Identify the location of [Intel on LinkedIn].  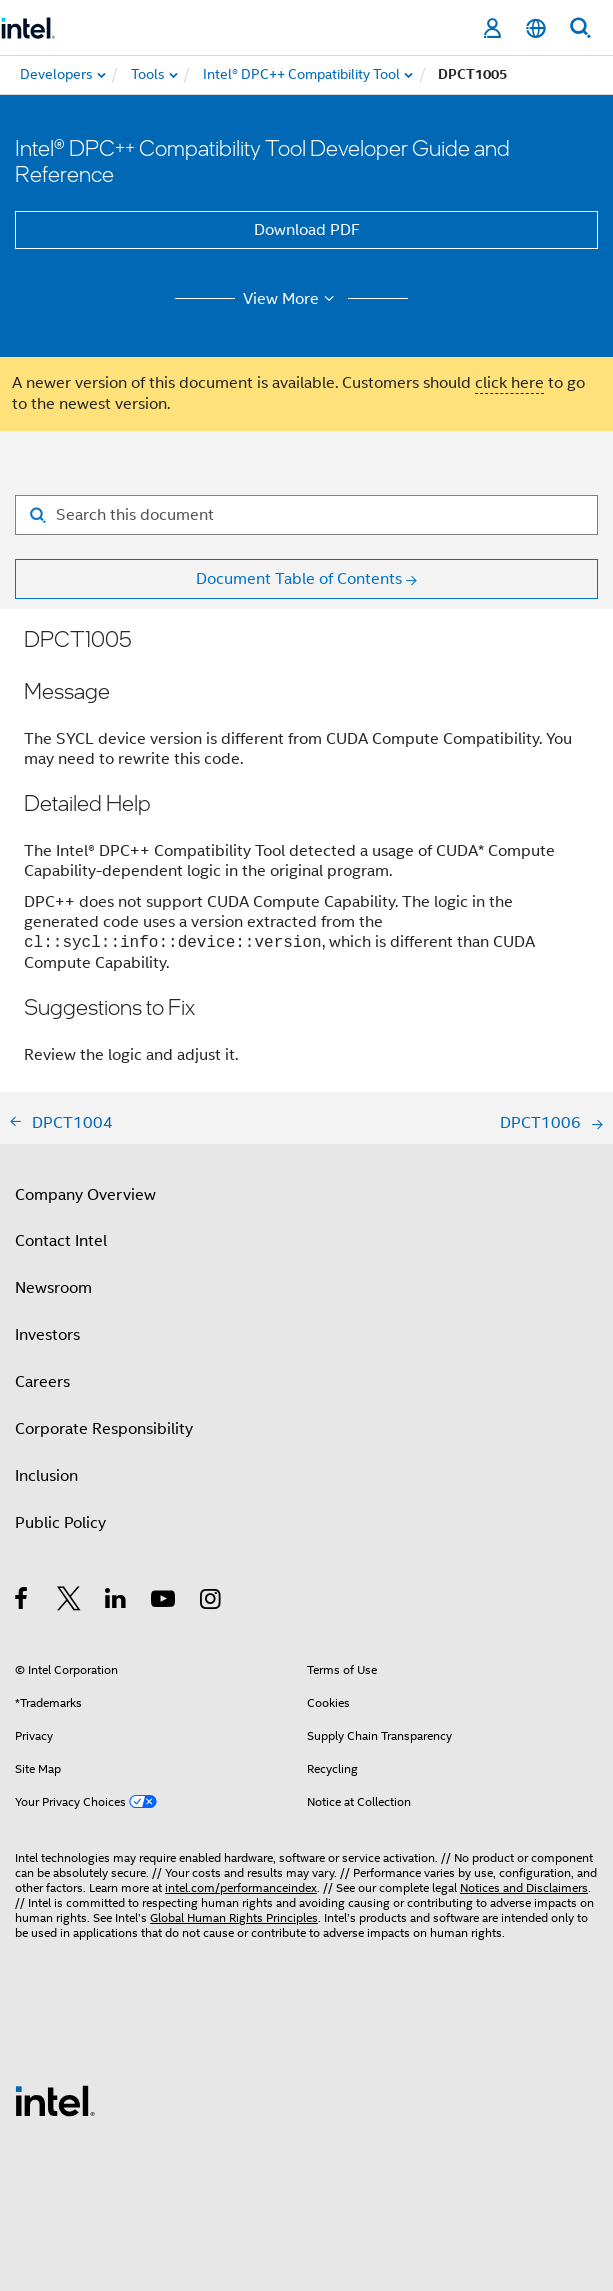
(116, 1602).